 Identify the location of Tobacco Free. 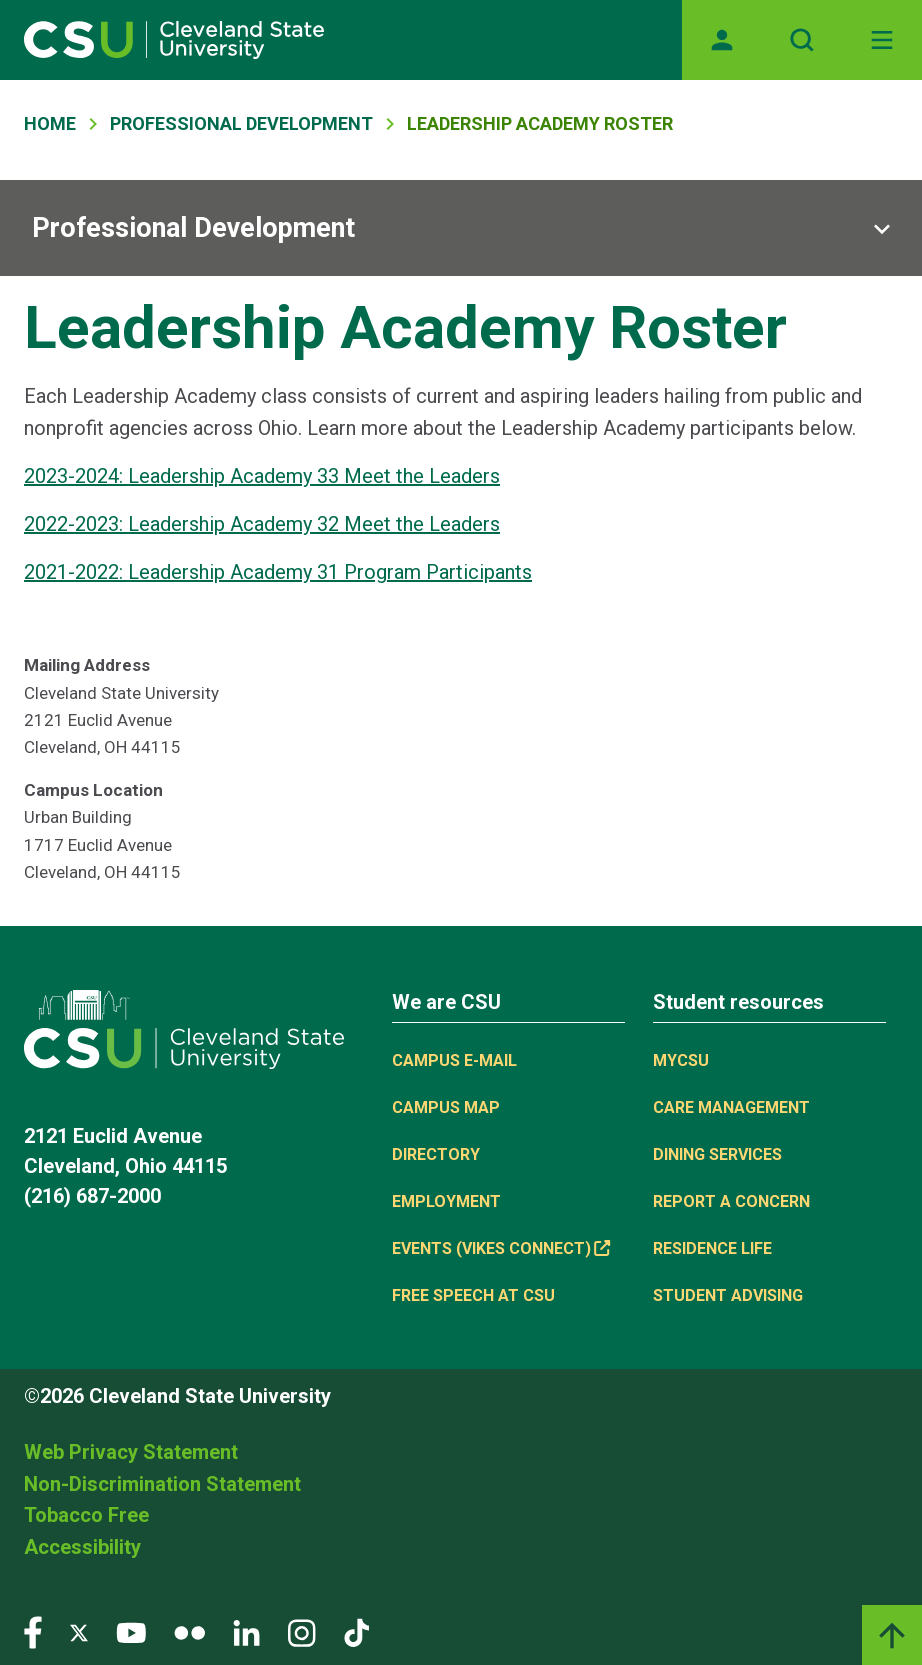
(86, 1515).